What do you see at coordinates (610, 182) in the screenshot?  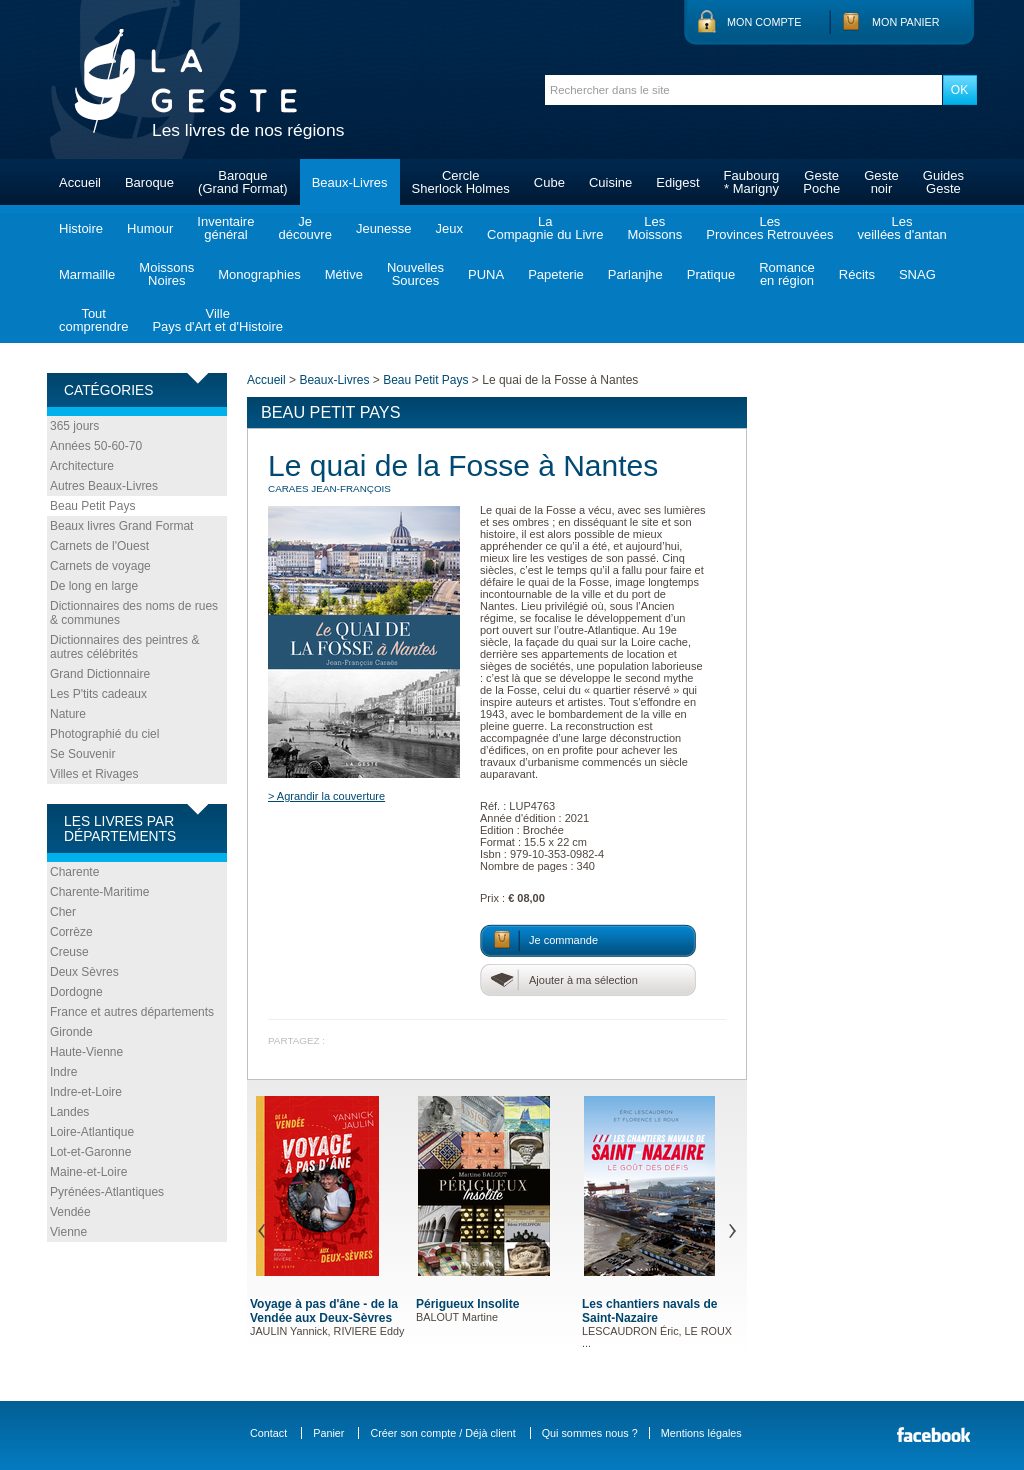 I see `Cuisine` at bounding box center [610, 182].